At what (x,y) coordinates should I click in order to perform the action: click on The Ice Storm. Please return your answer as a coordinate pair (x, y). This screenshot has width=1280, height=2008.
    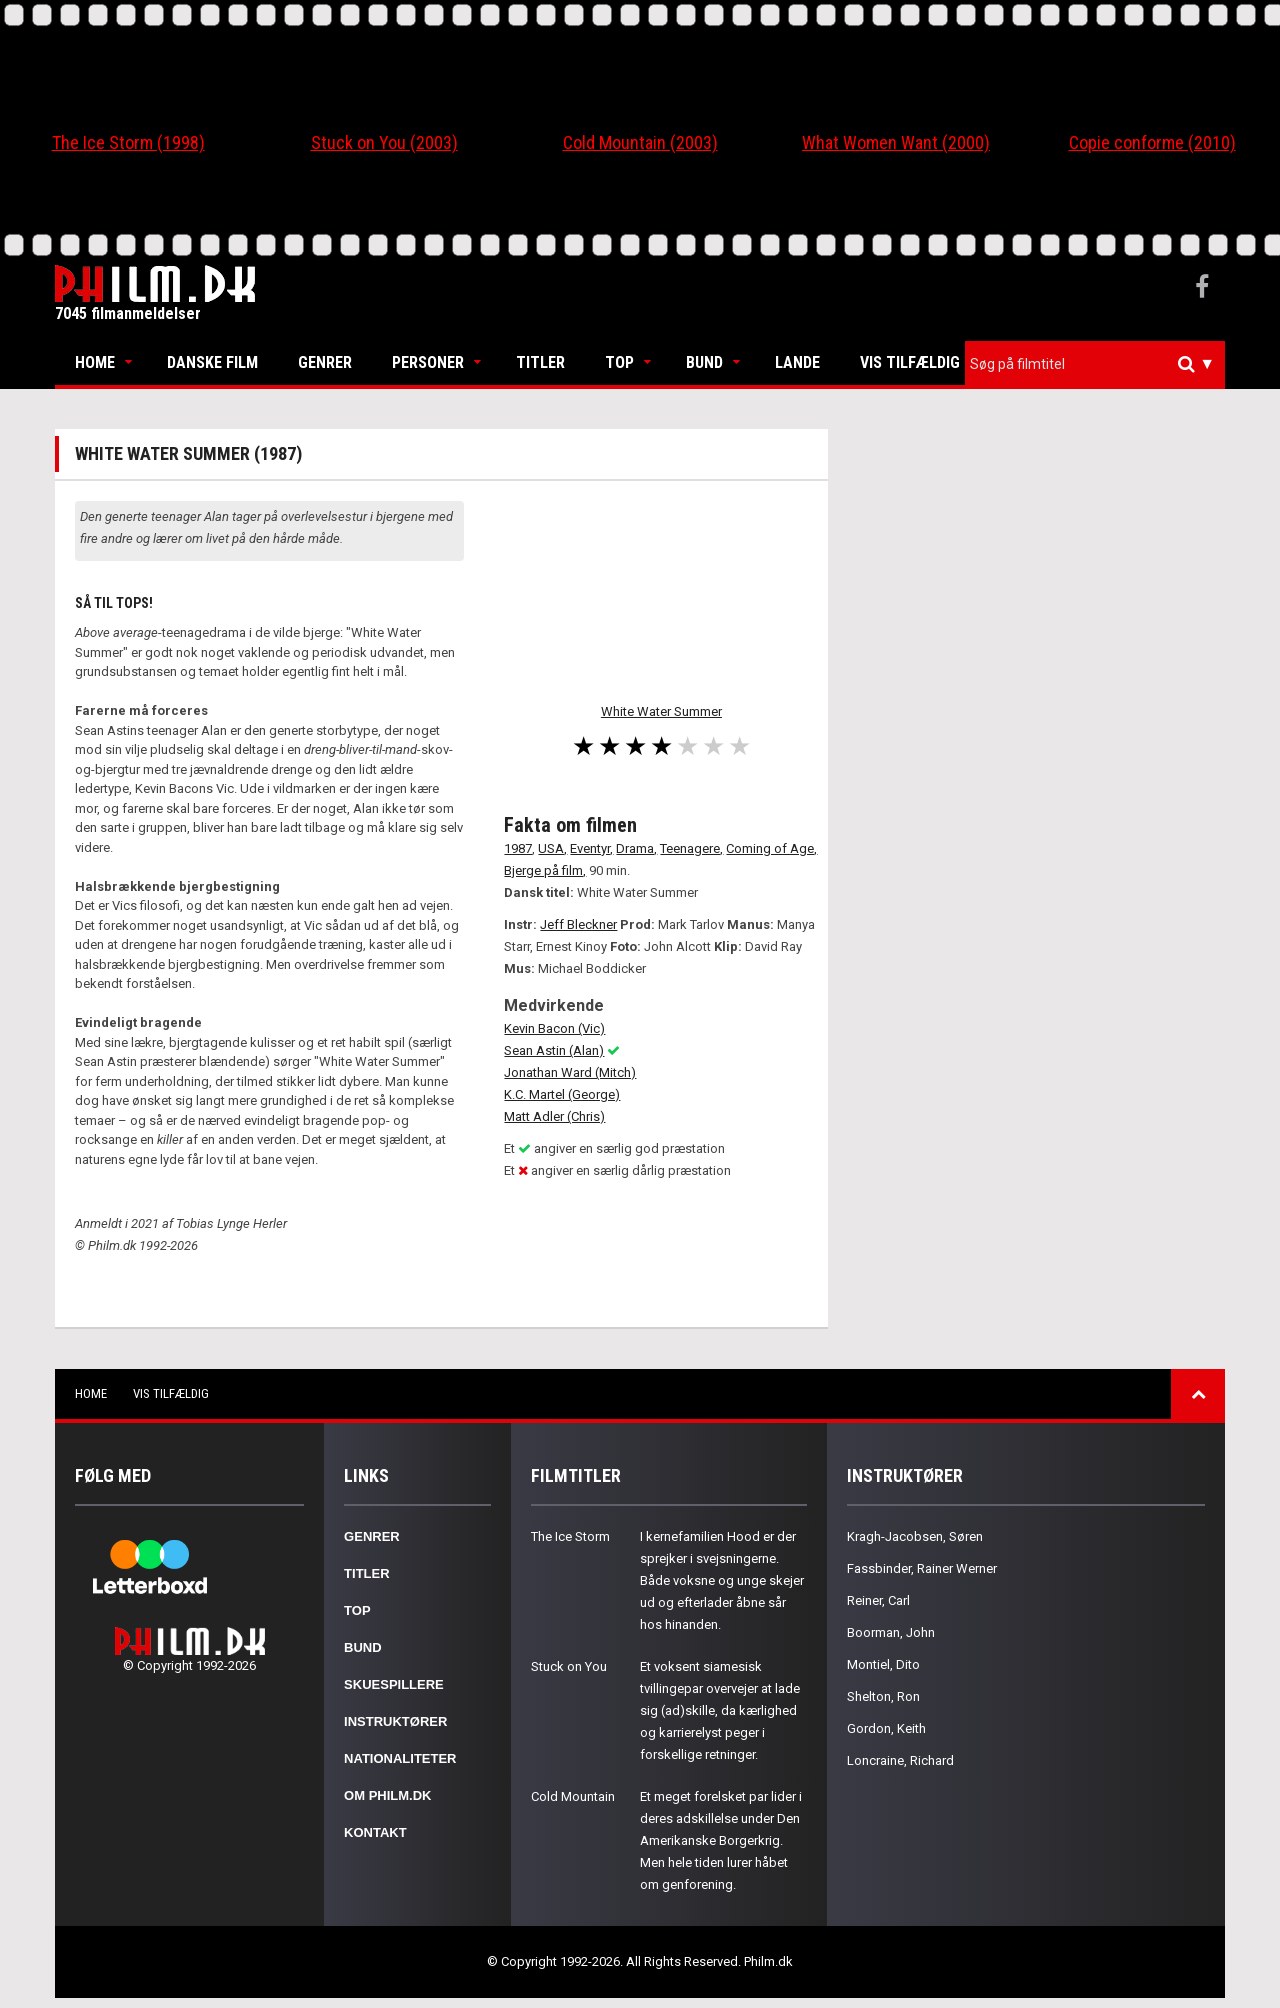
    Looking at the image, I should click on (570, 1536).